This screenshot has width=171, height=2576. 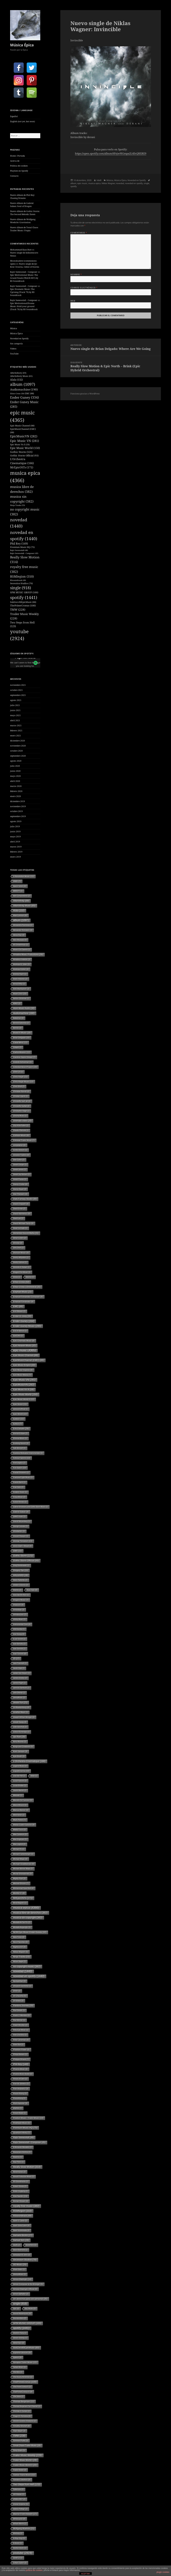 What do you see at coordinates (17, 609) in the screenshot?
I see `TMW [TMW (228 elementos)]` at bounding box center [17, 609].